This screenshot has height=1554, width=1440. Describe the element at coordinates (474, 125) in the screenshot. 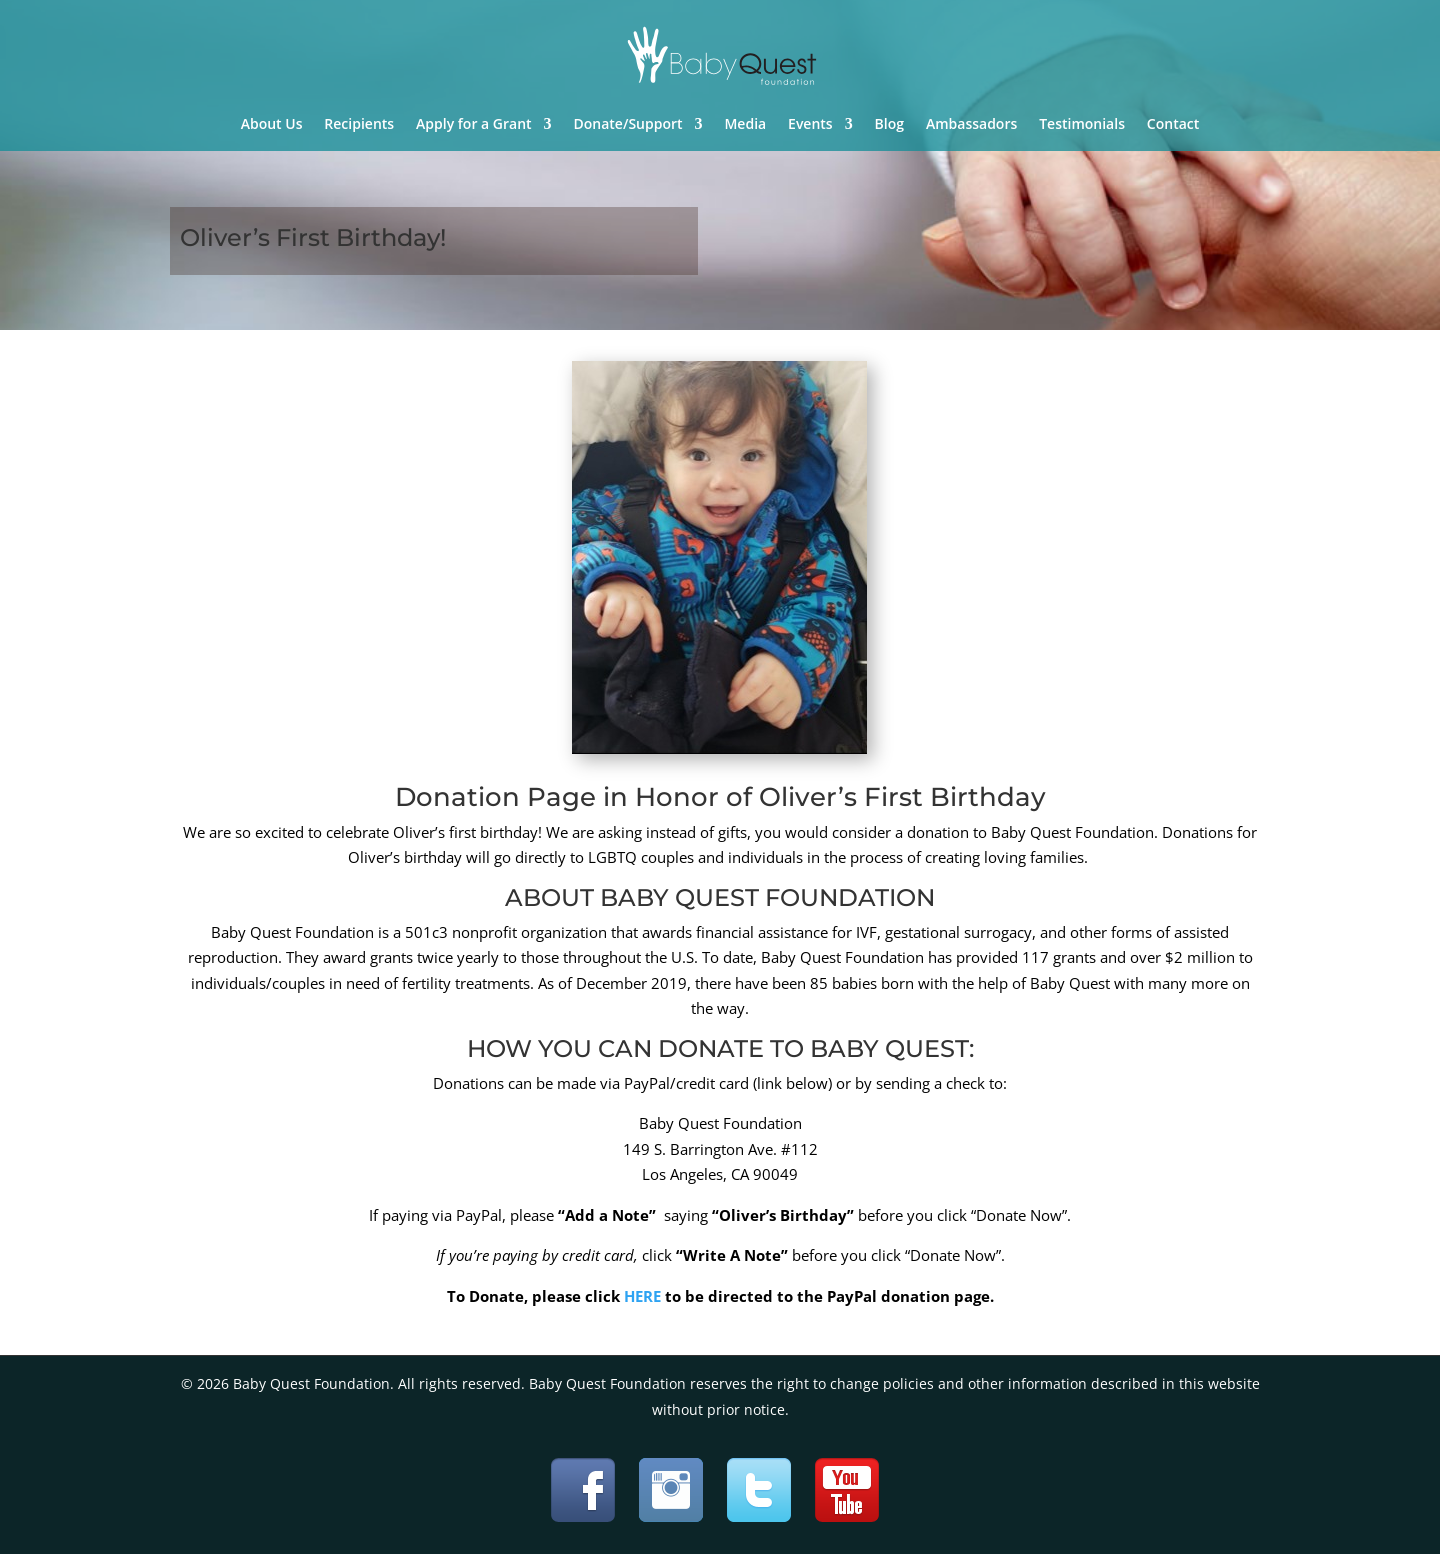

I see `Apply for a Grant` at that location.